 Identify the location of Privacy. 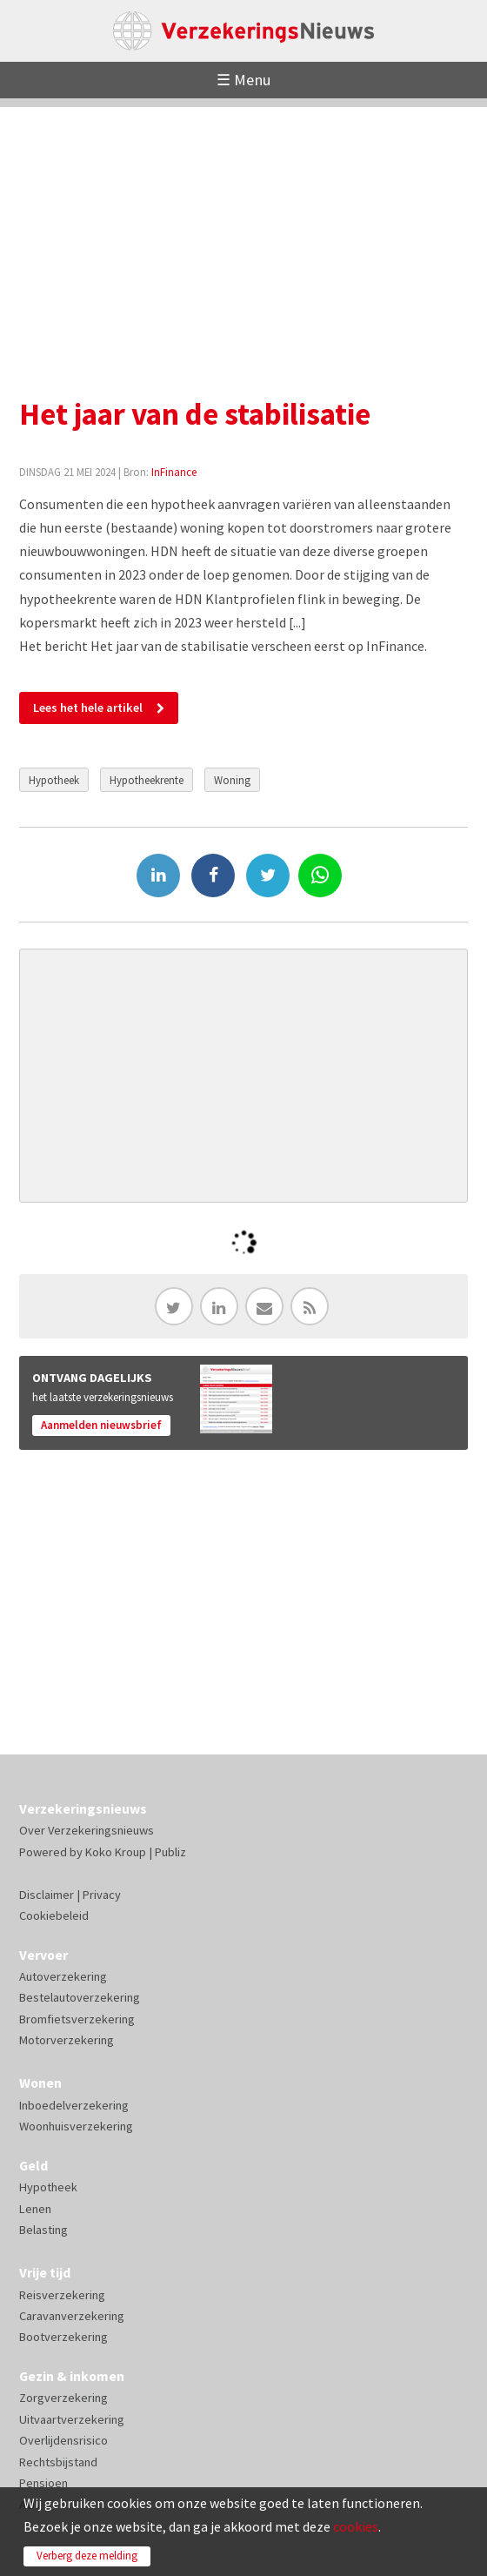
(102, 1894).